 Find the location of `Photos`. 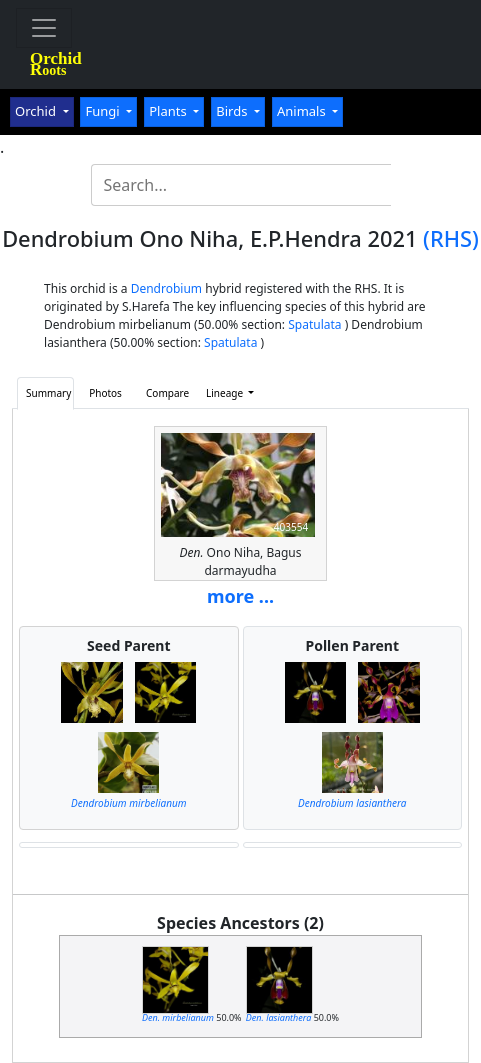

Photos is located at coordinates (105, 393).